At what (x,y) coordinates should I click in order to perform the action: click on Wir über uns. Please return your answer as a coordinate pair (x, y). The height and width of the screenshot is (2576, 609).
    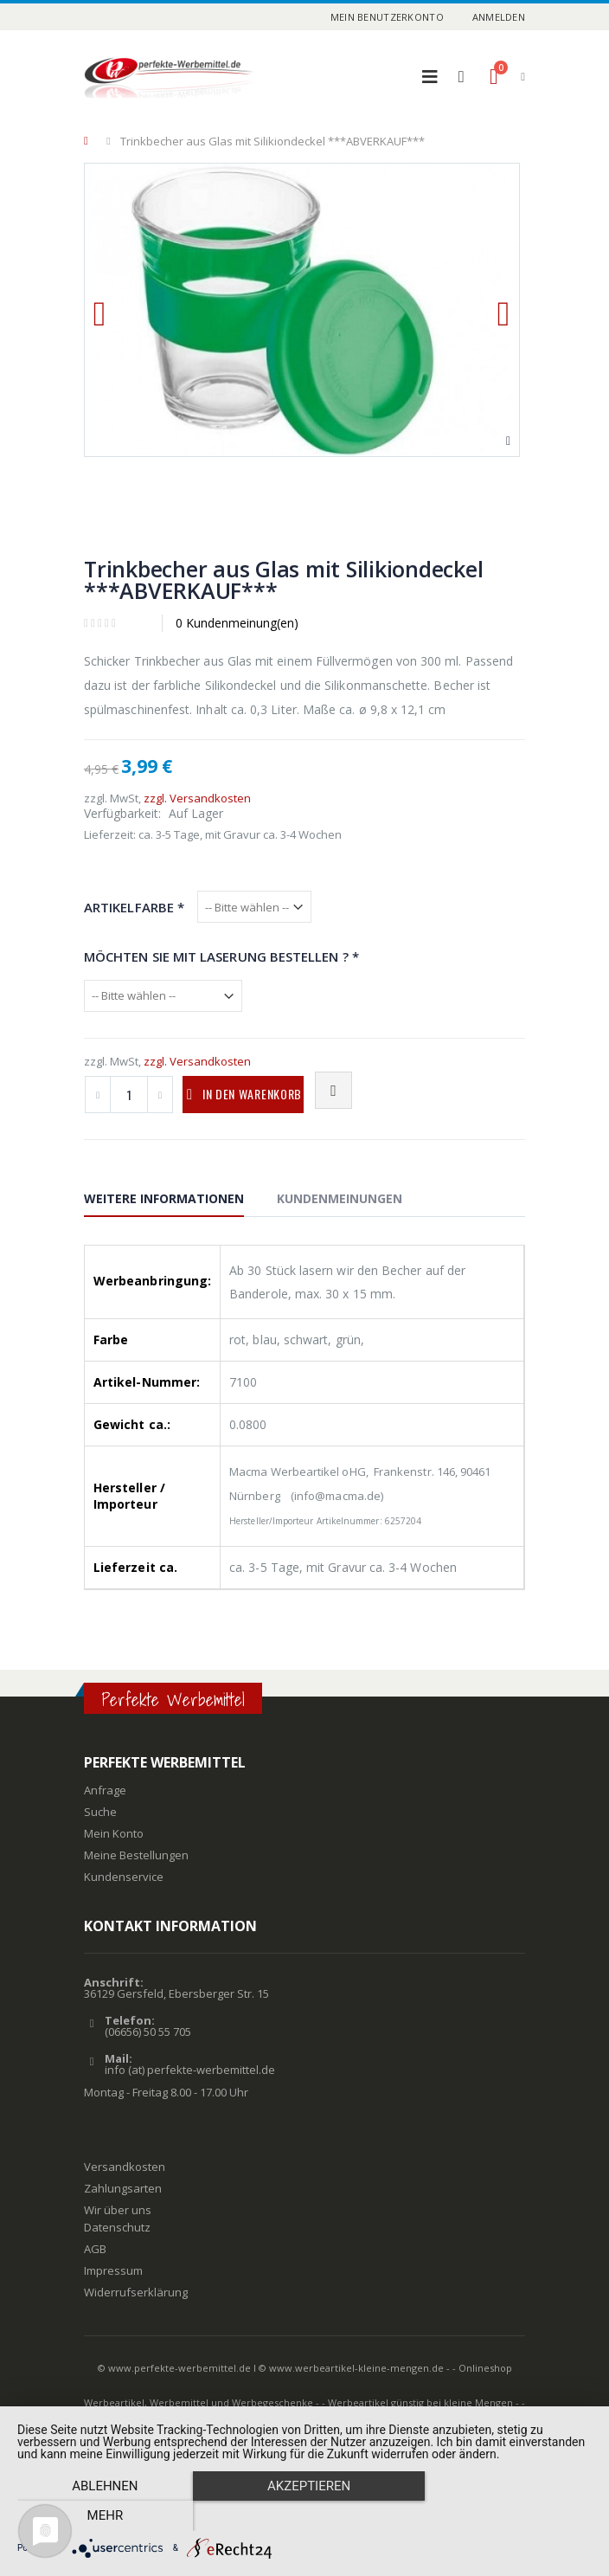
    Looking at the image, I should click on (117, 2210).